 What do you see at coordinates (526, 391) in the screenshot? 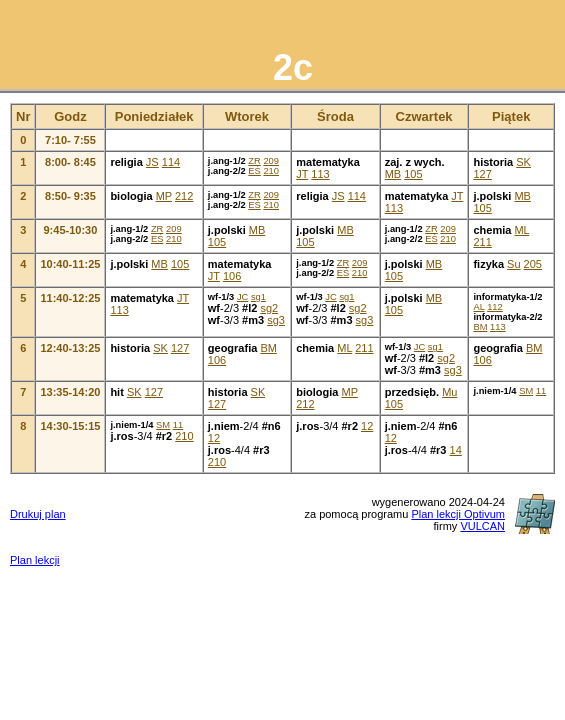
I see `SM` at bounding box center [526, 391].